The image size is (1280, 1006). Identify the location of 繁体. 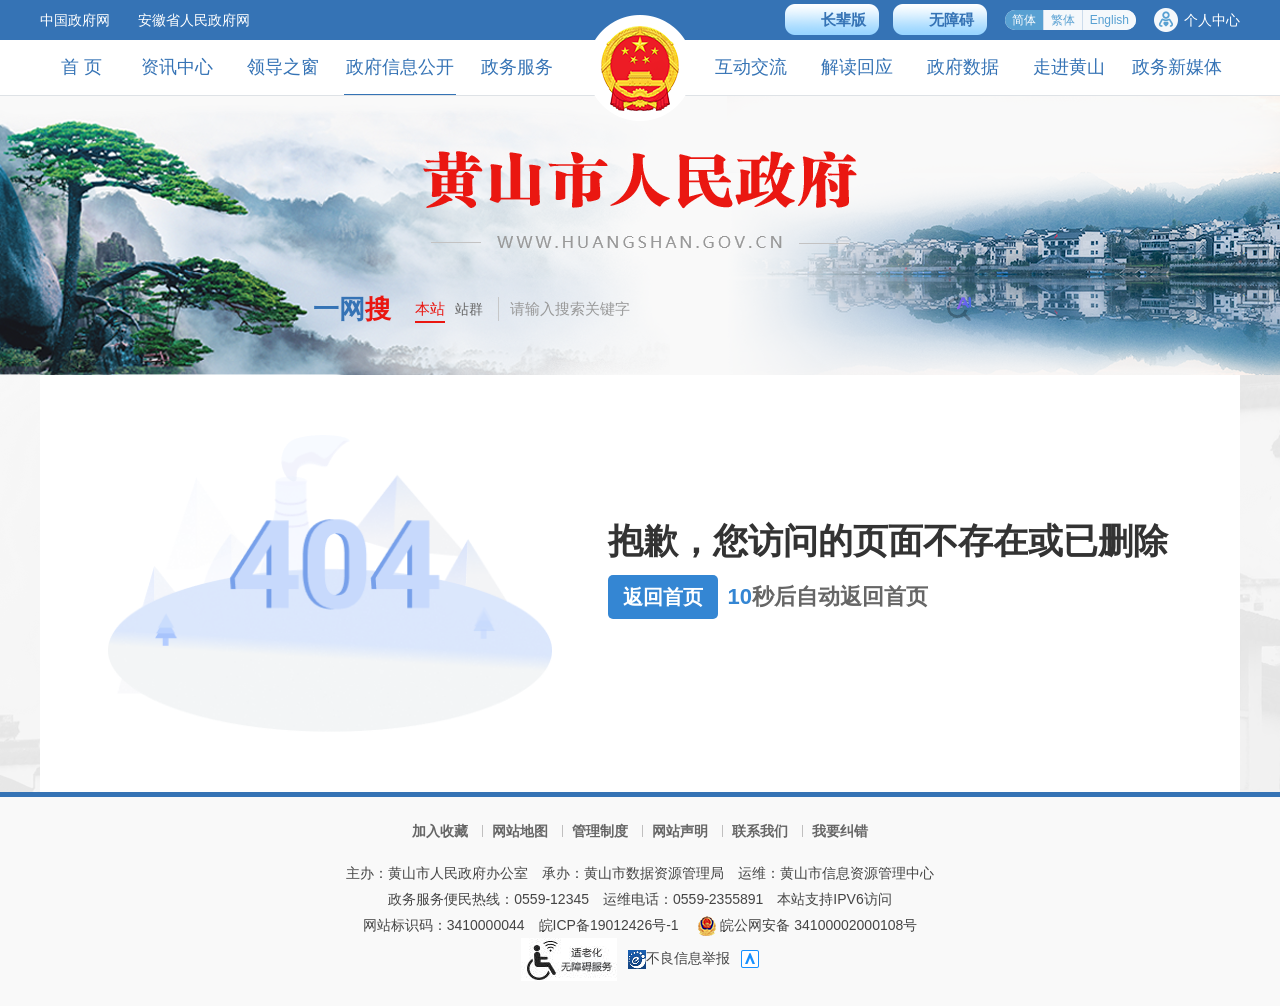
(1063, 20).